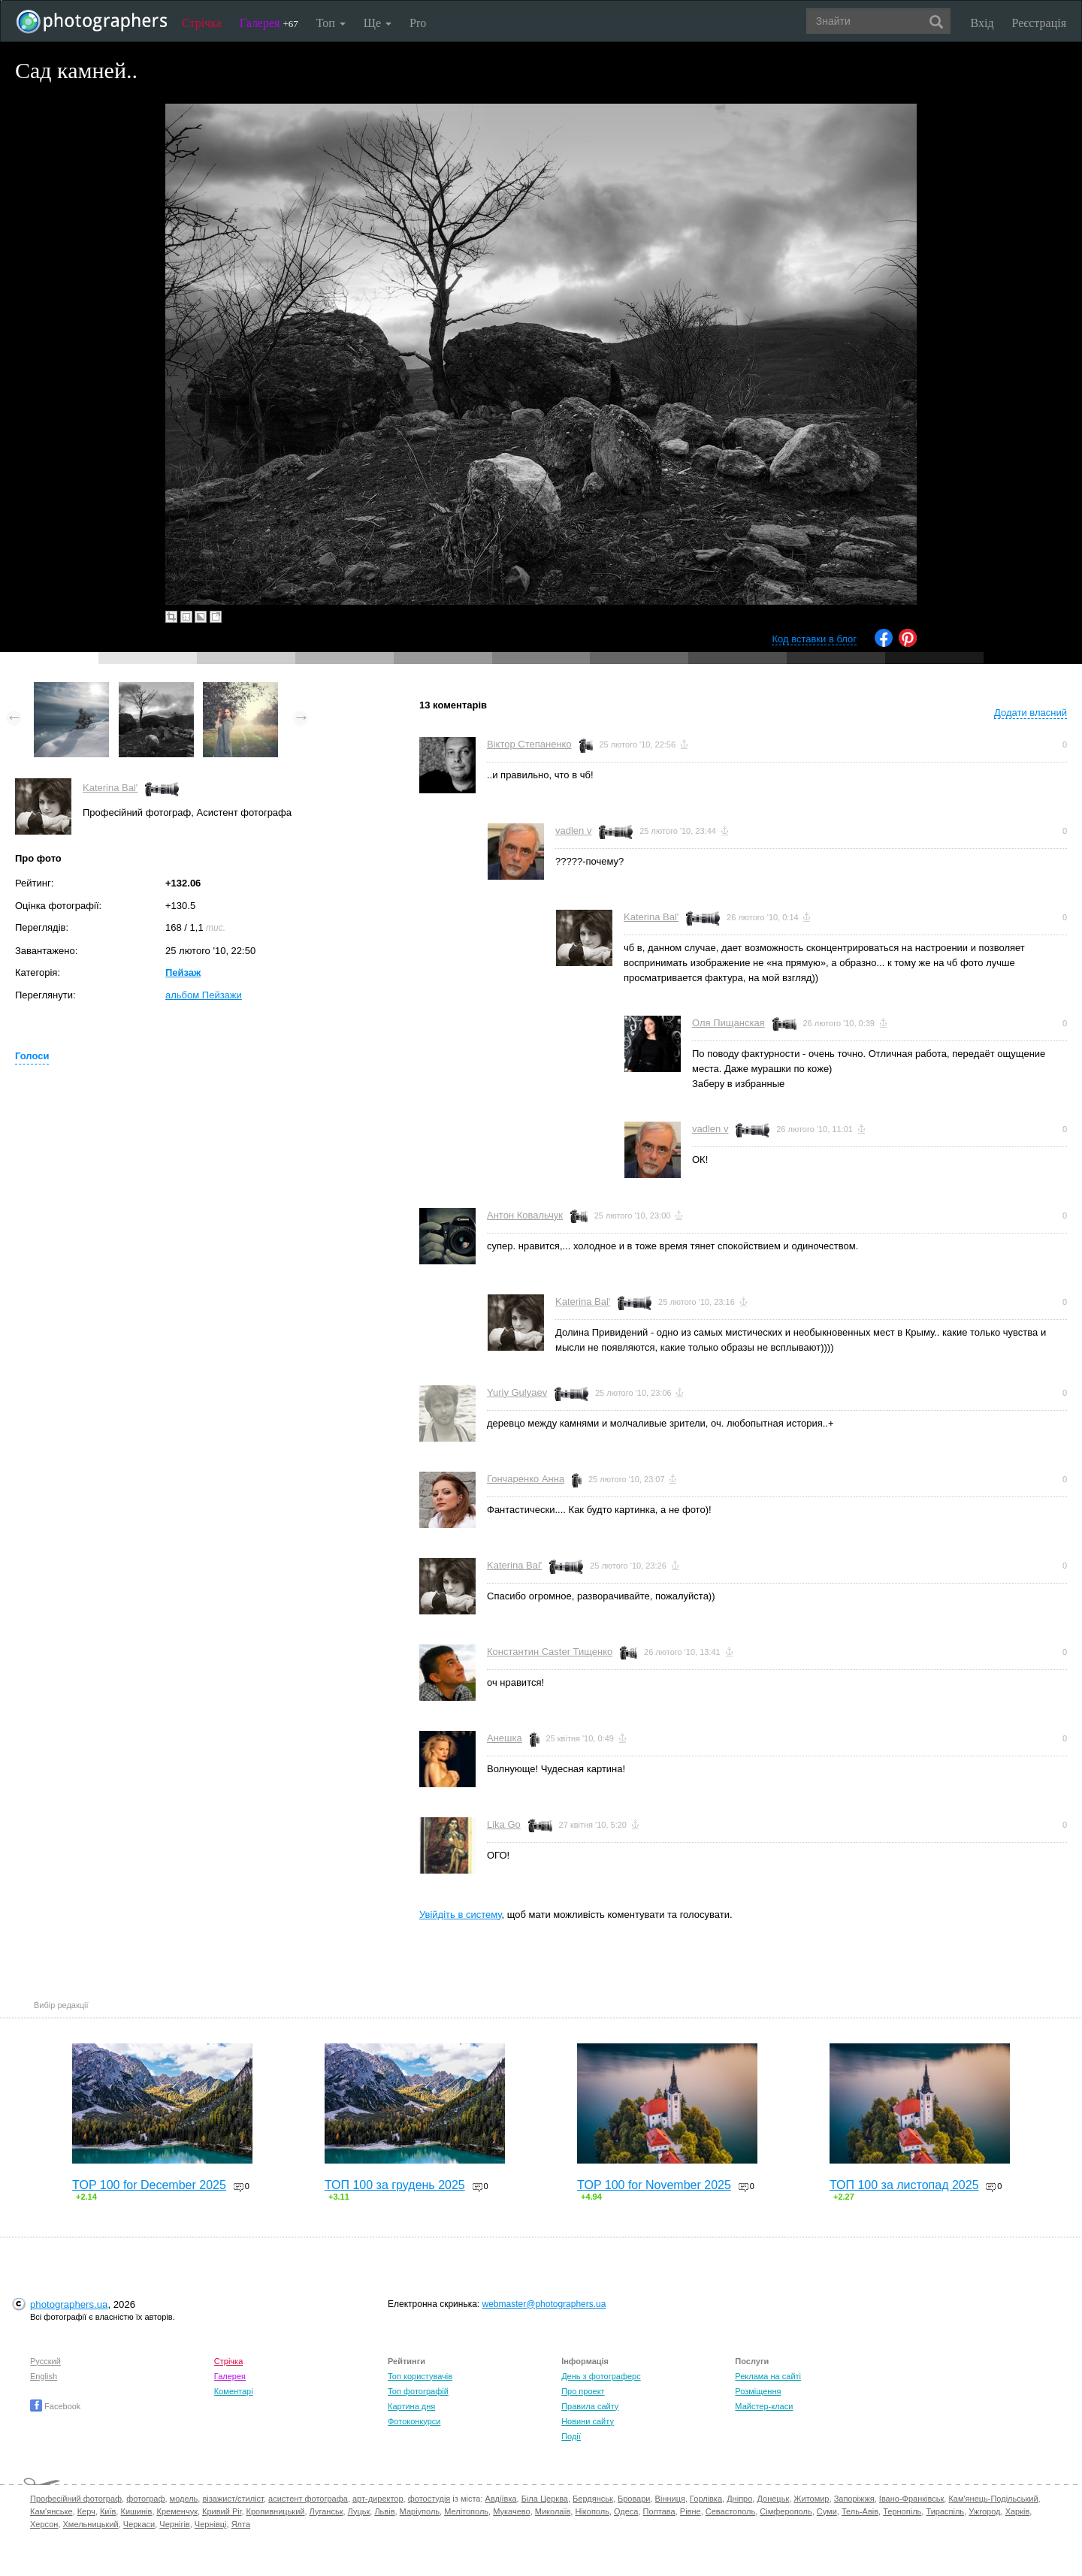  I want to click on Katerina Bal', so click(110, 787).